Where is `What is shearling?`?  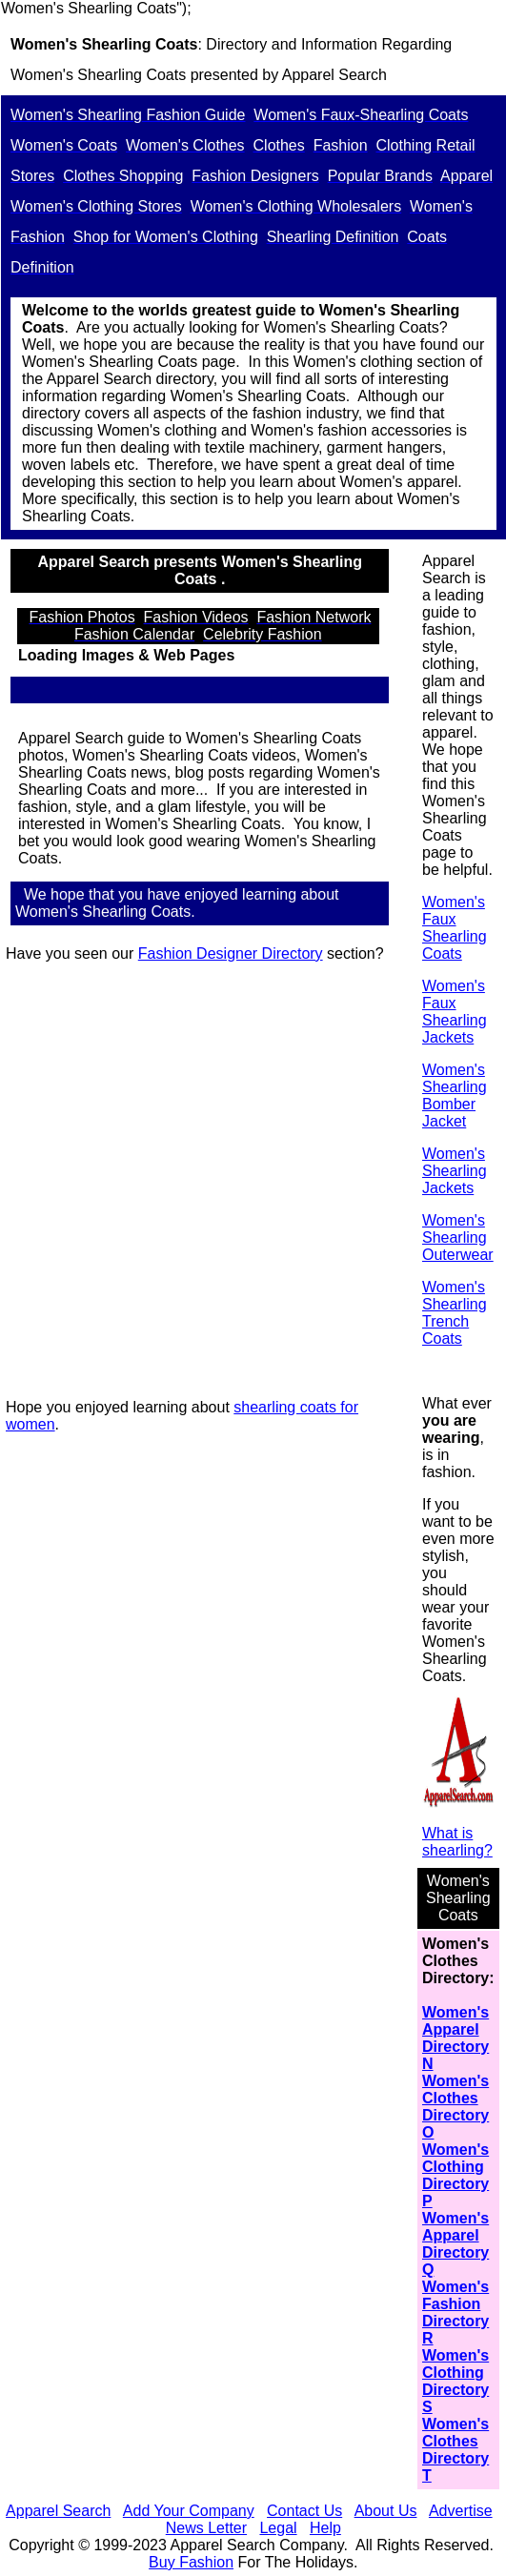
What is shearling? is located at coordinates (457, 1841).